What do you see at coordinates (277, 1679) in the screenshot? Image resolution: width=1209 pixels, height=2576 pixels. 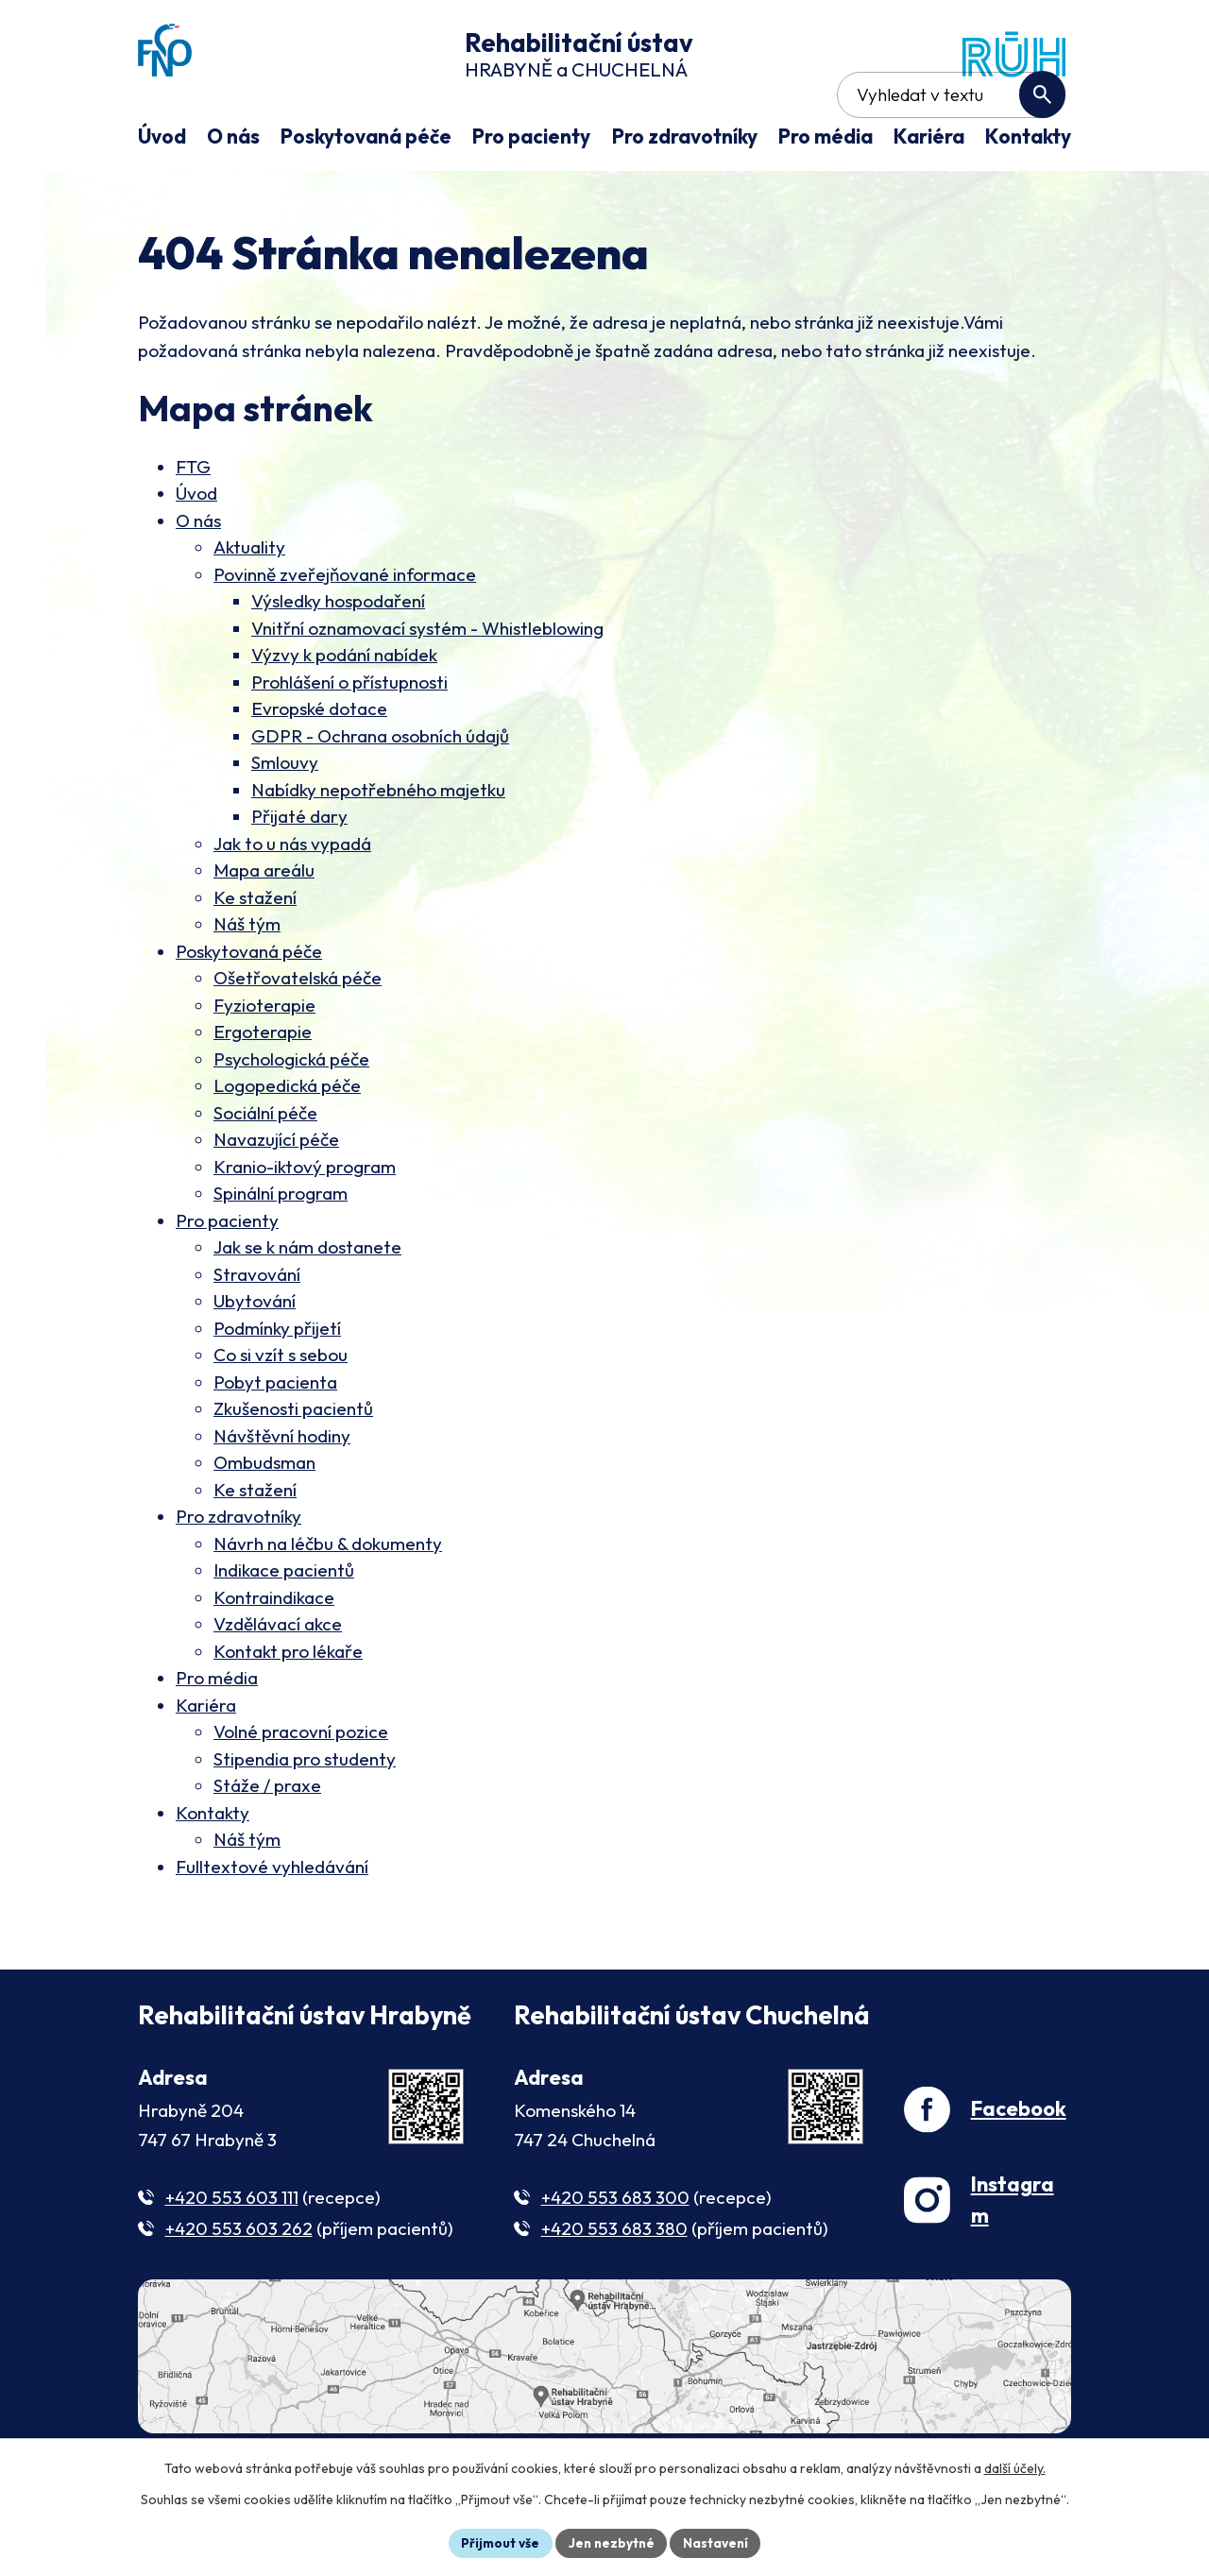 I see `Vzdělávací akce` at bounding box center [277, 1679].